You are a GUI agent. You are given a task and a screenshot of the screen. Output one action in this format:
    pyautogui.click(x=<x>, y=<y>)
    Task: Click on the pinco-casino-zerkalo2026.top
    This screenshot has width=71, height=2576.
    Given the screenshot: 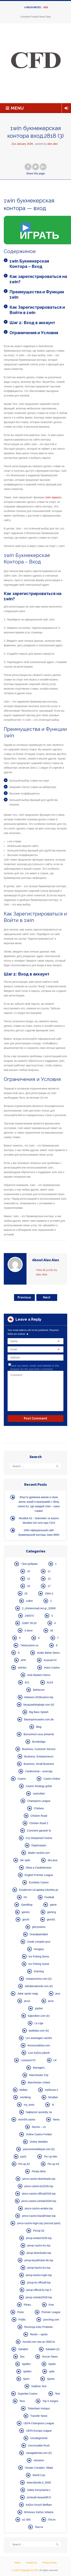 What is the action you would take?
    pyautogui.click(x=39, y=2201)
    